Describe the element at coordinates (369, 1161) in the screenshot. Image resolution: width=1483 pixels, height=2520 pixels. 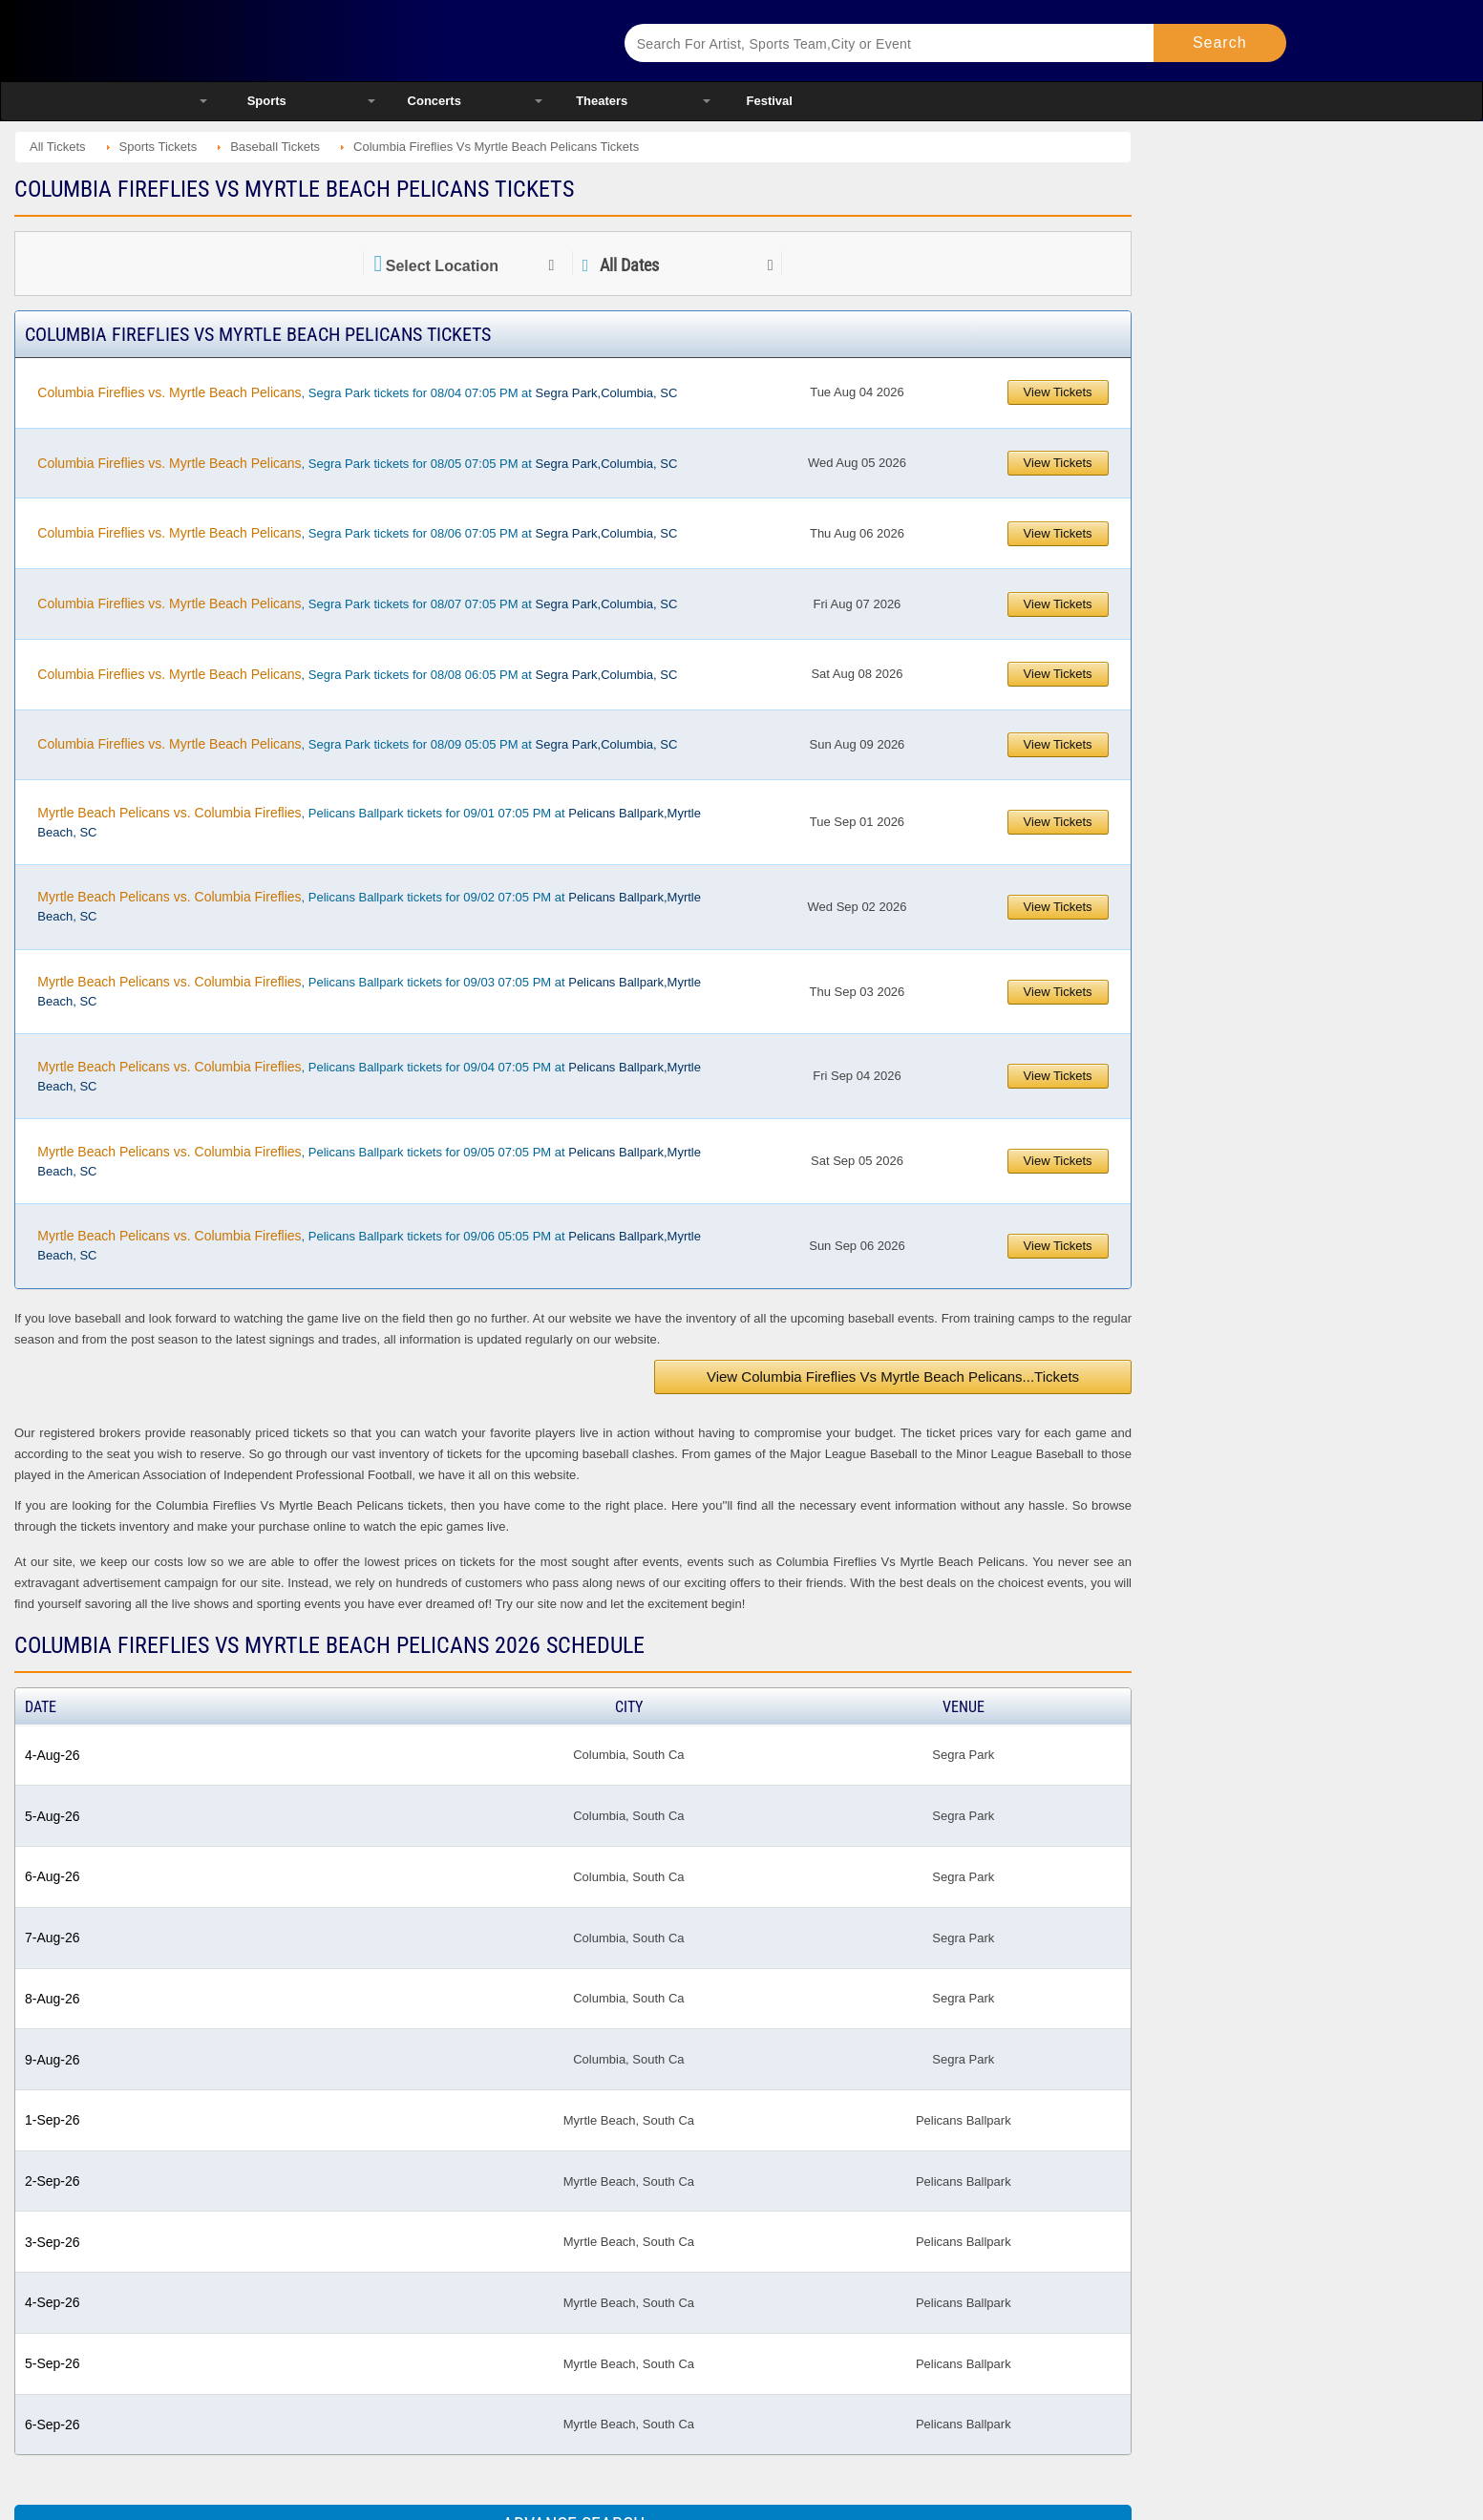
I see `, Pelicans Ballpark tickets for 09/05 07:05 PM at` at that location.